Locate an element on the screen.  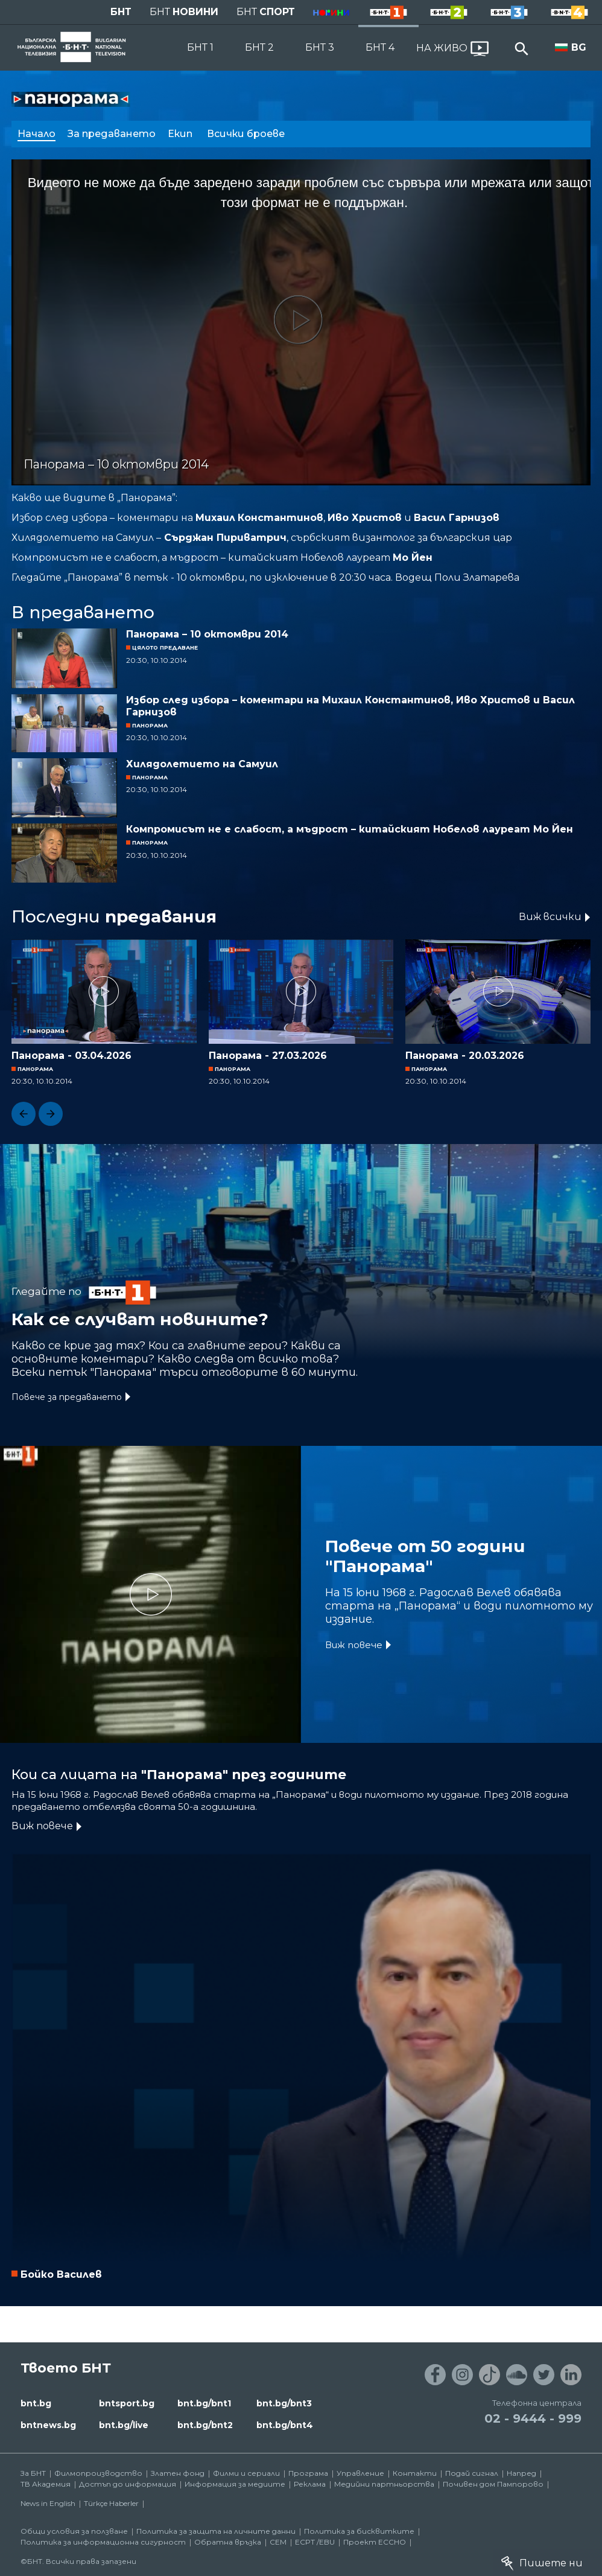
BG is located at coordinates (578, 47).